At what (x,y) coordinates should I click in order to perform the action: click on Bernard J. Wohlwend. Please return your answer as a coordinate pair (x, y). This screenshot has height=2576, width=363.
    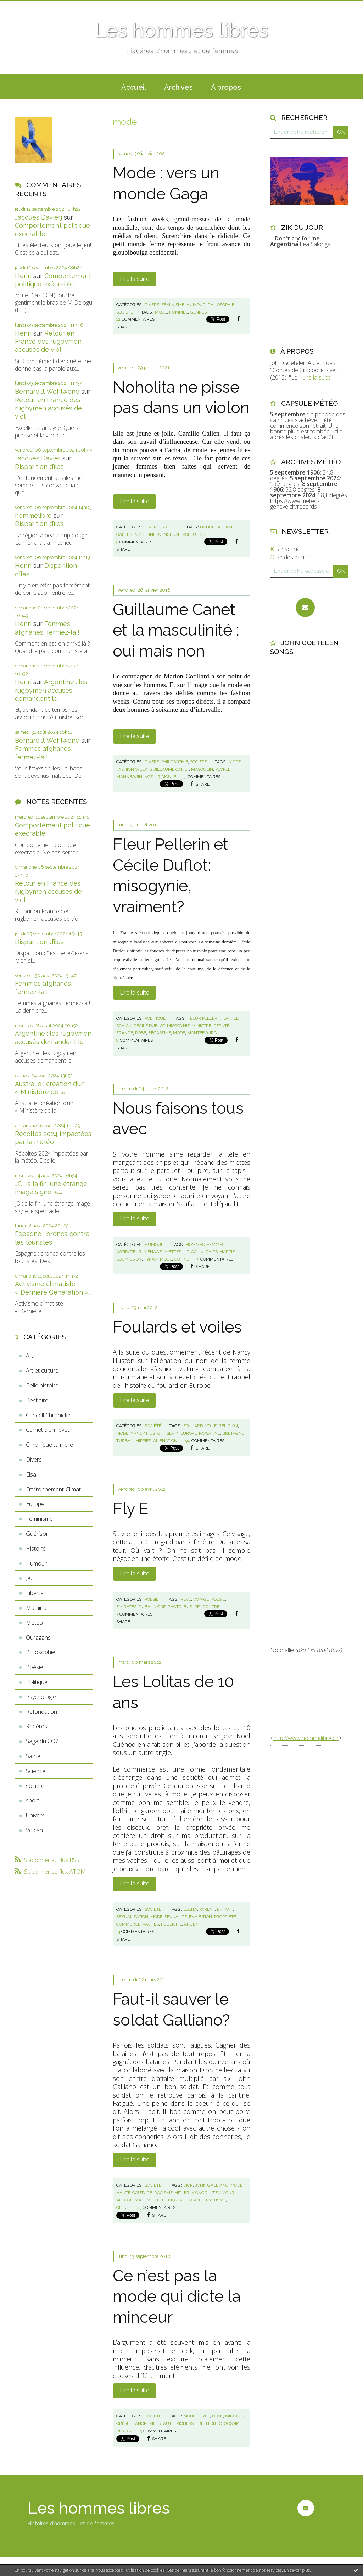
    Looking at the image, I should click on (47, 391).